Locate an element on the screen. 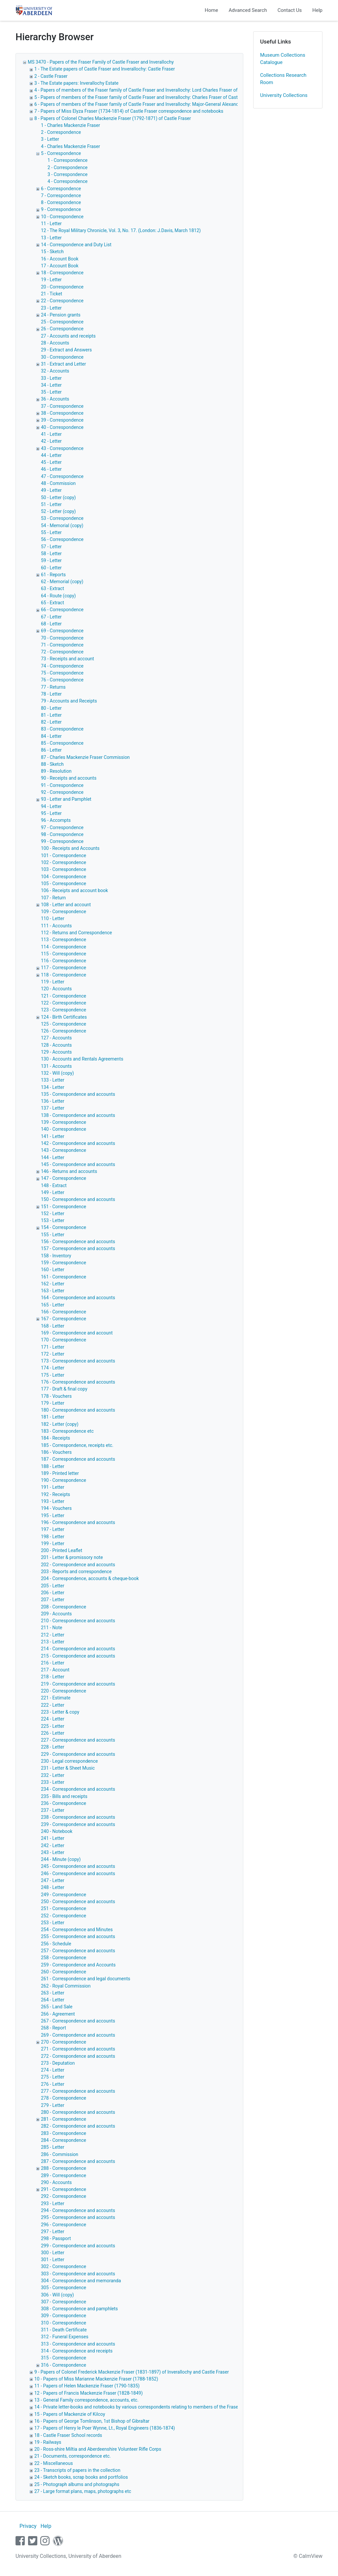 Image resolution: width=338 pixels, height=2576 pixels. 23 - Letter is located at coordinates (51, 308).